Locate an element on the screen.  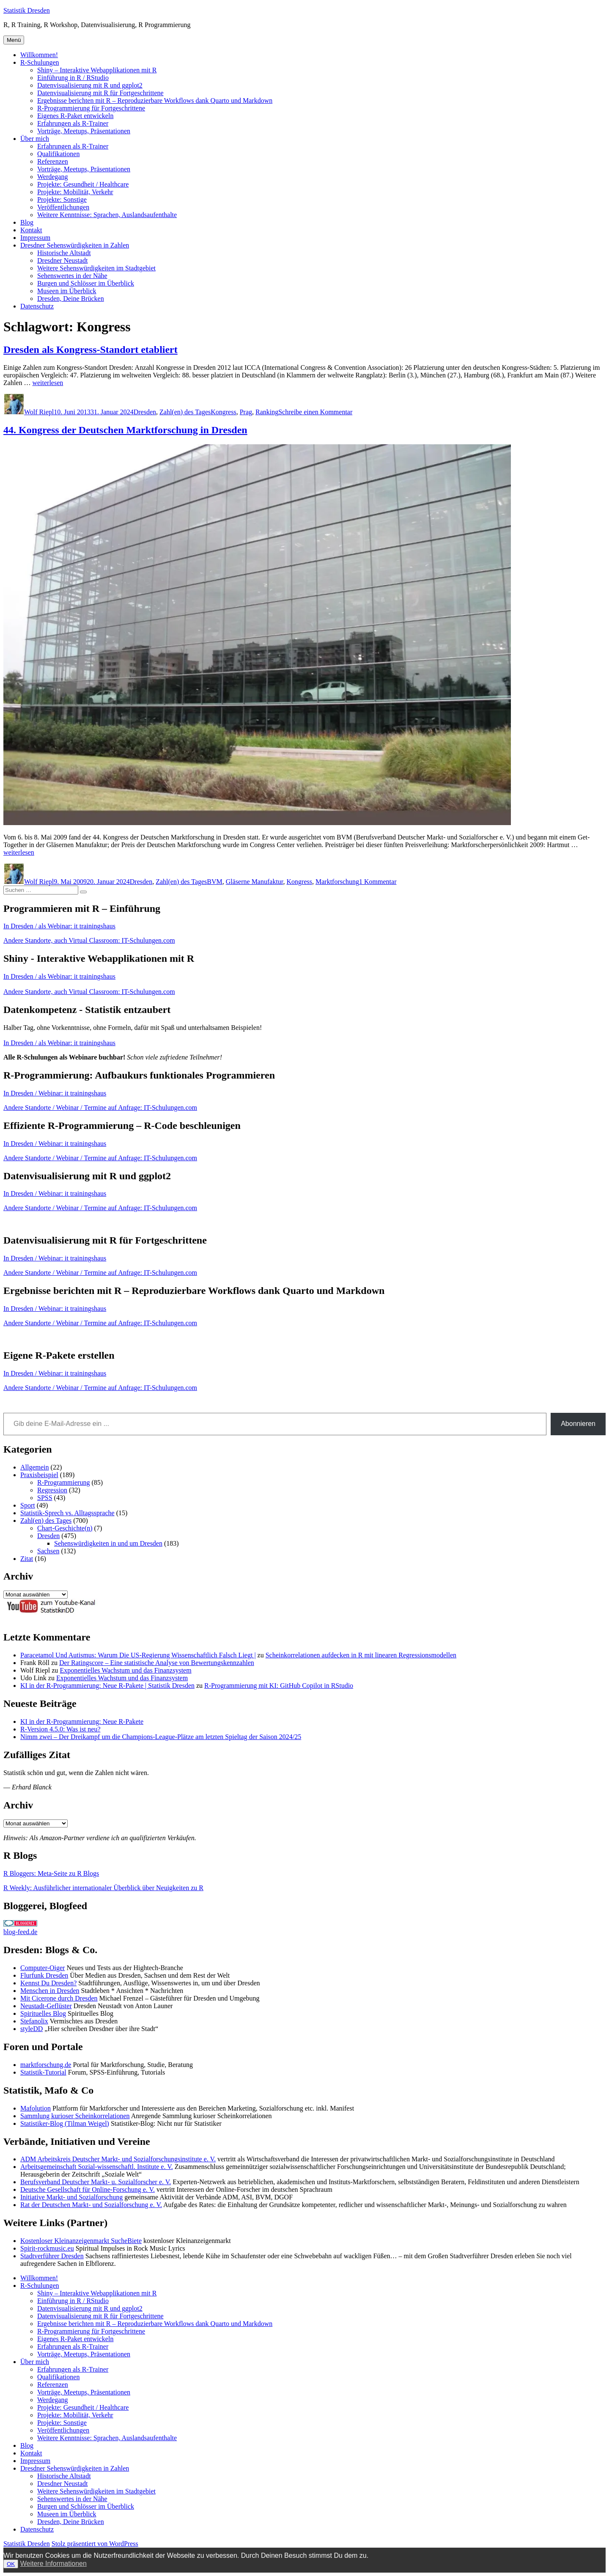
Mafolution is located at coordinates (35, 2108).